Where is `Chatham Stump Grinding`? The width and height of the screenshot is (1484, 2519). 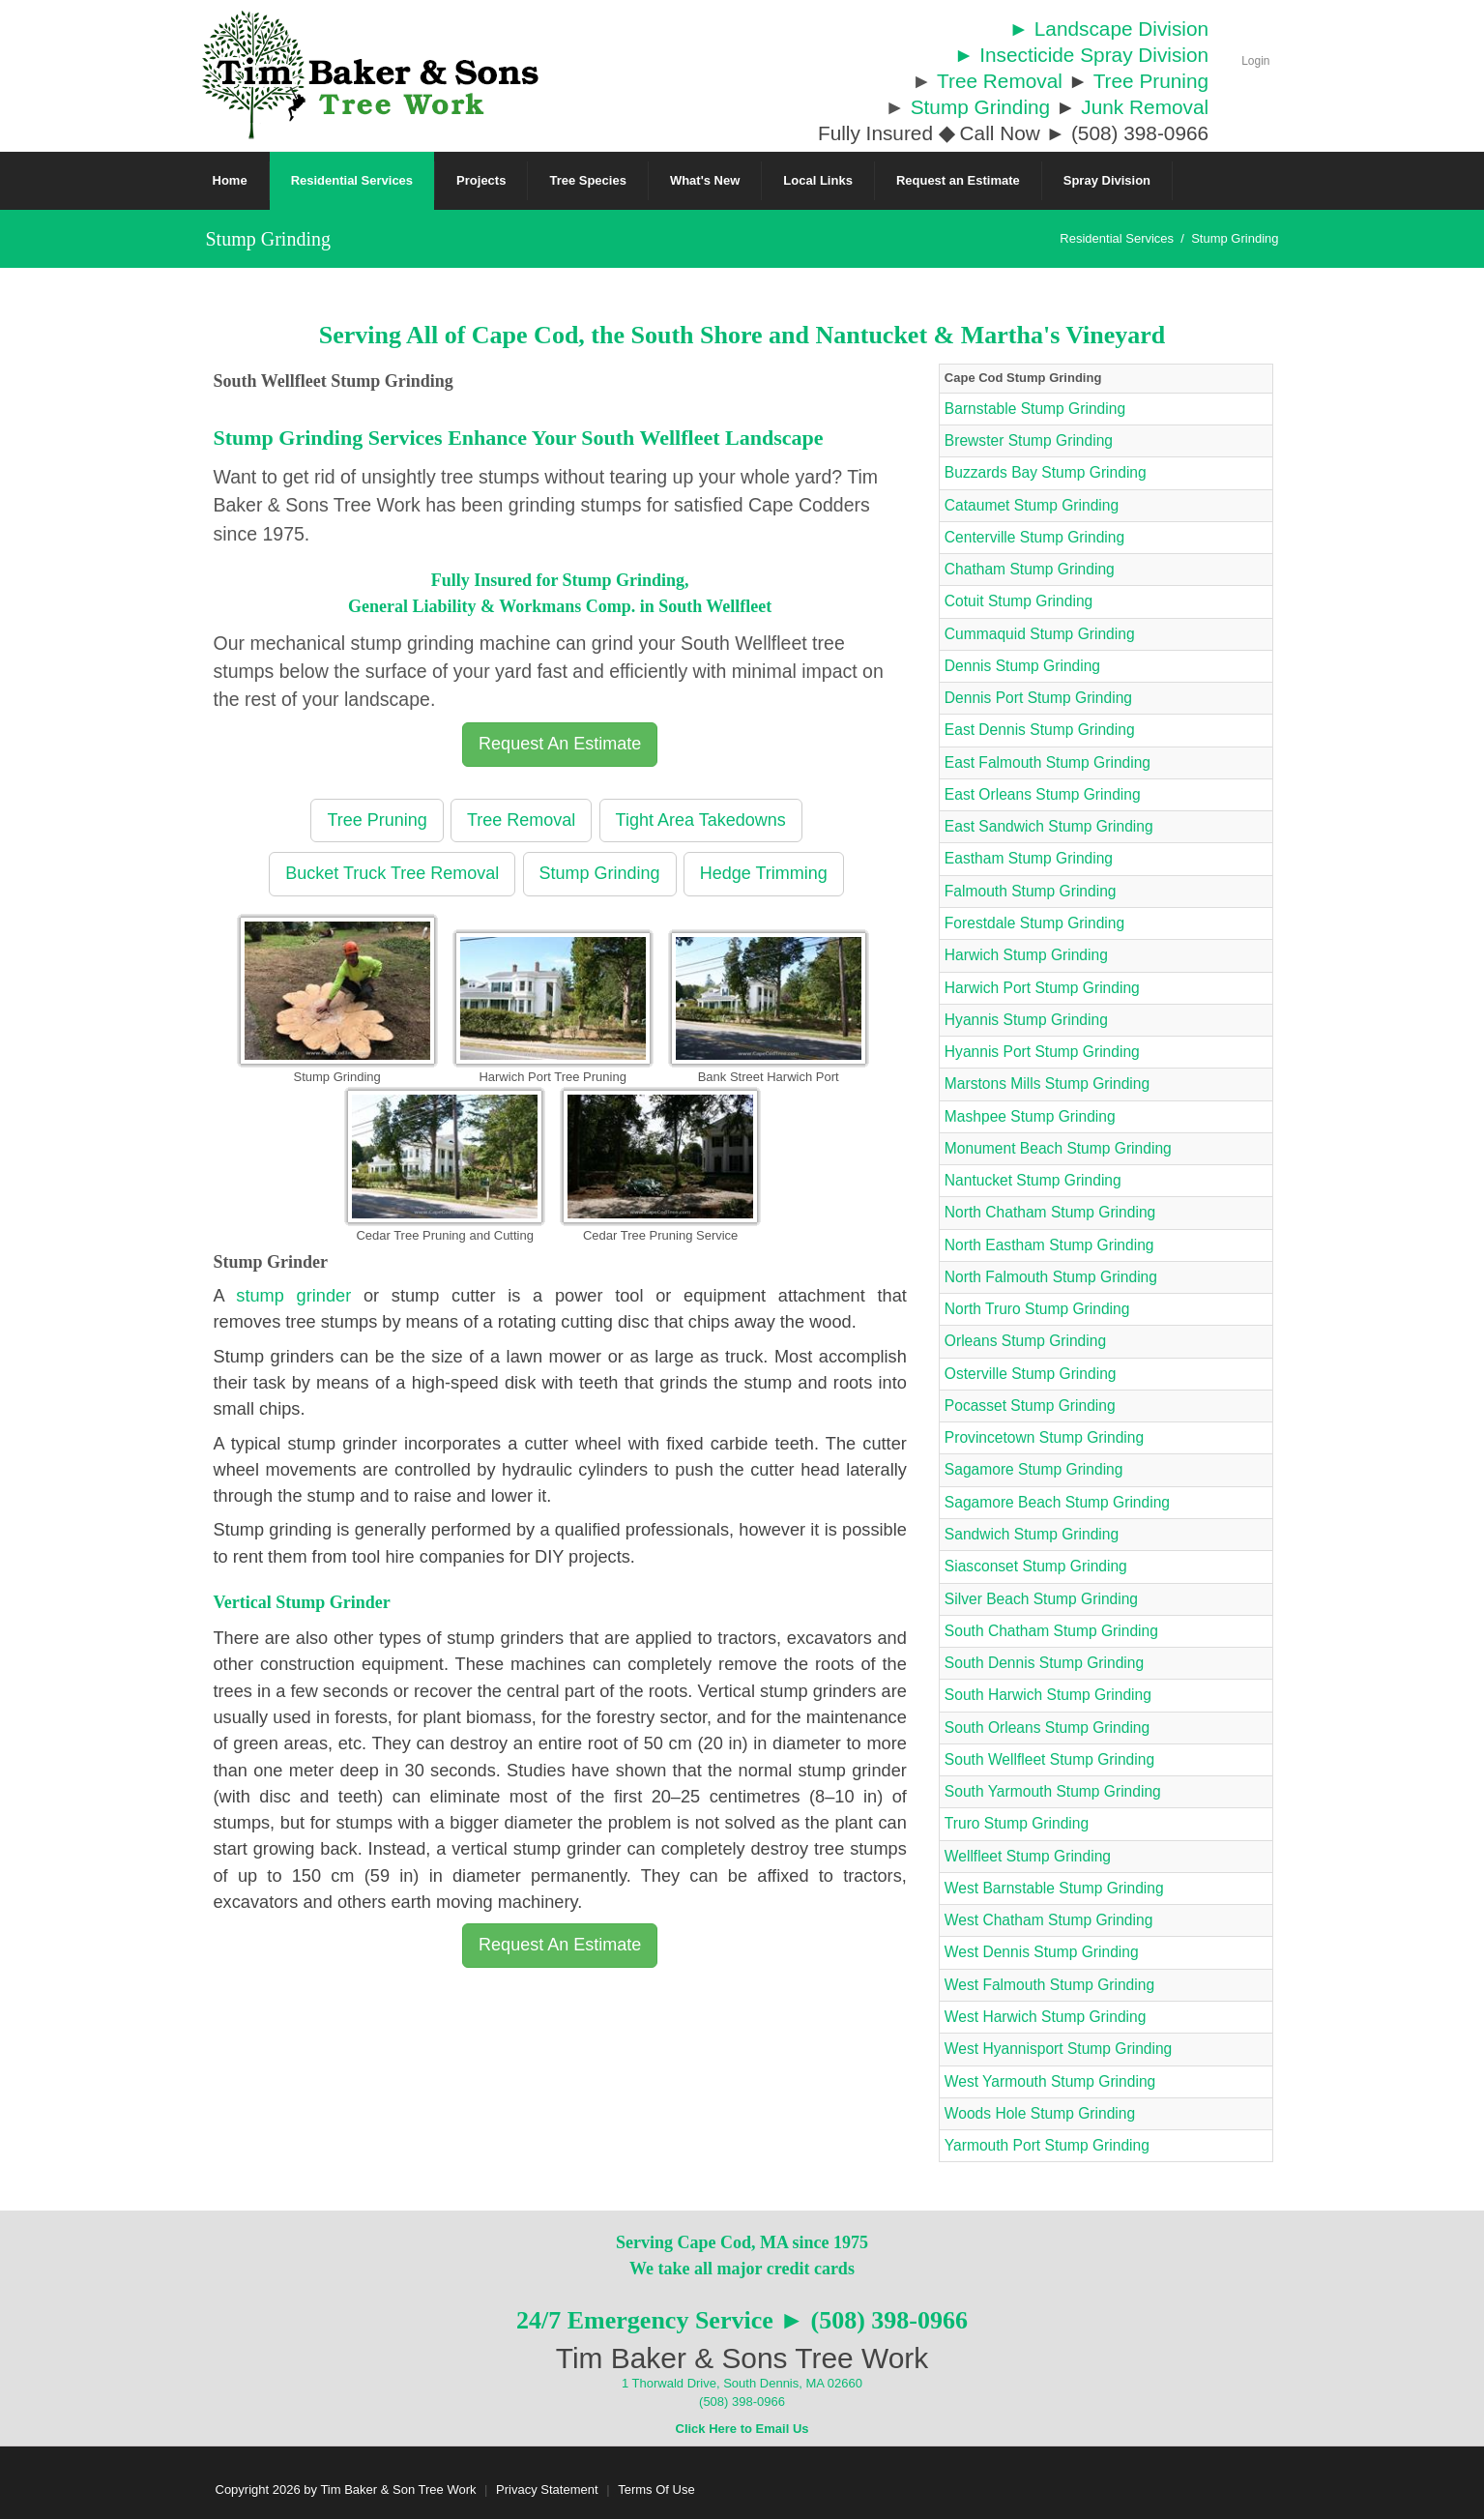
Chatham Stump Grinding is located at coordinates (1030, 569).